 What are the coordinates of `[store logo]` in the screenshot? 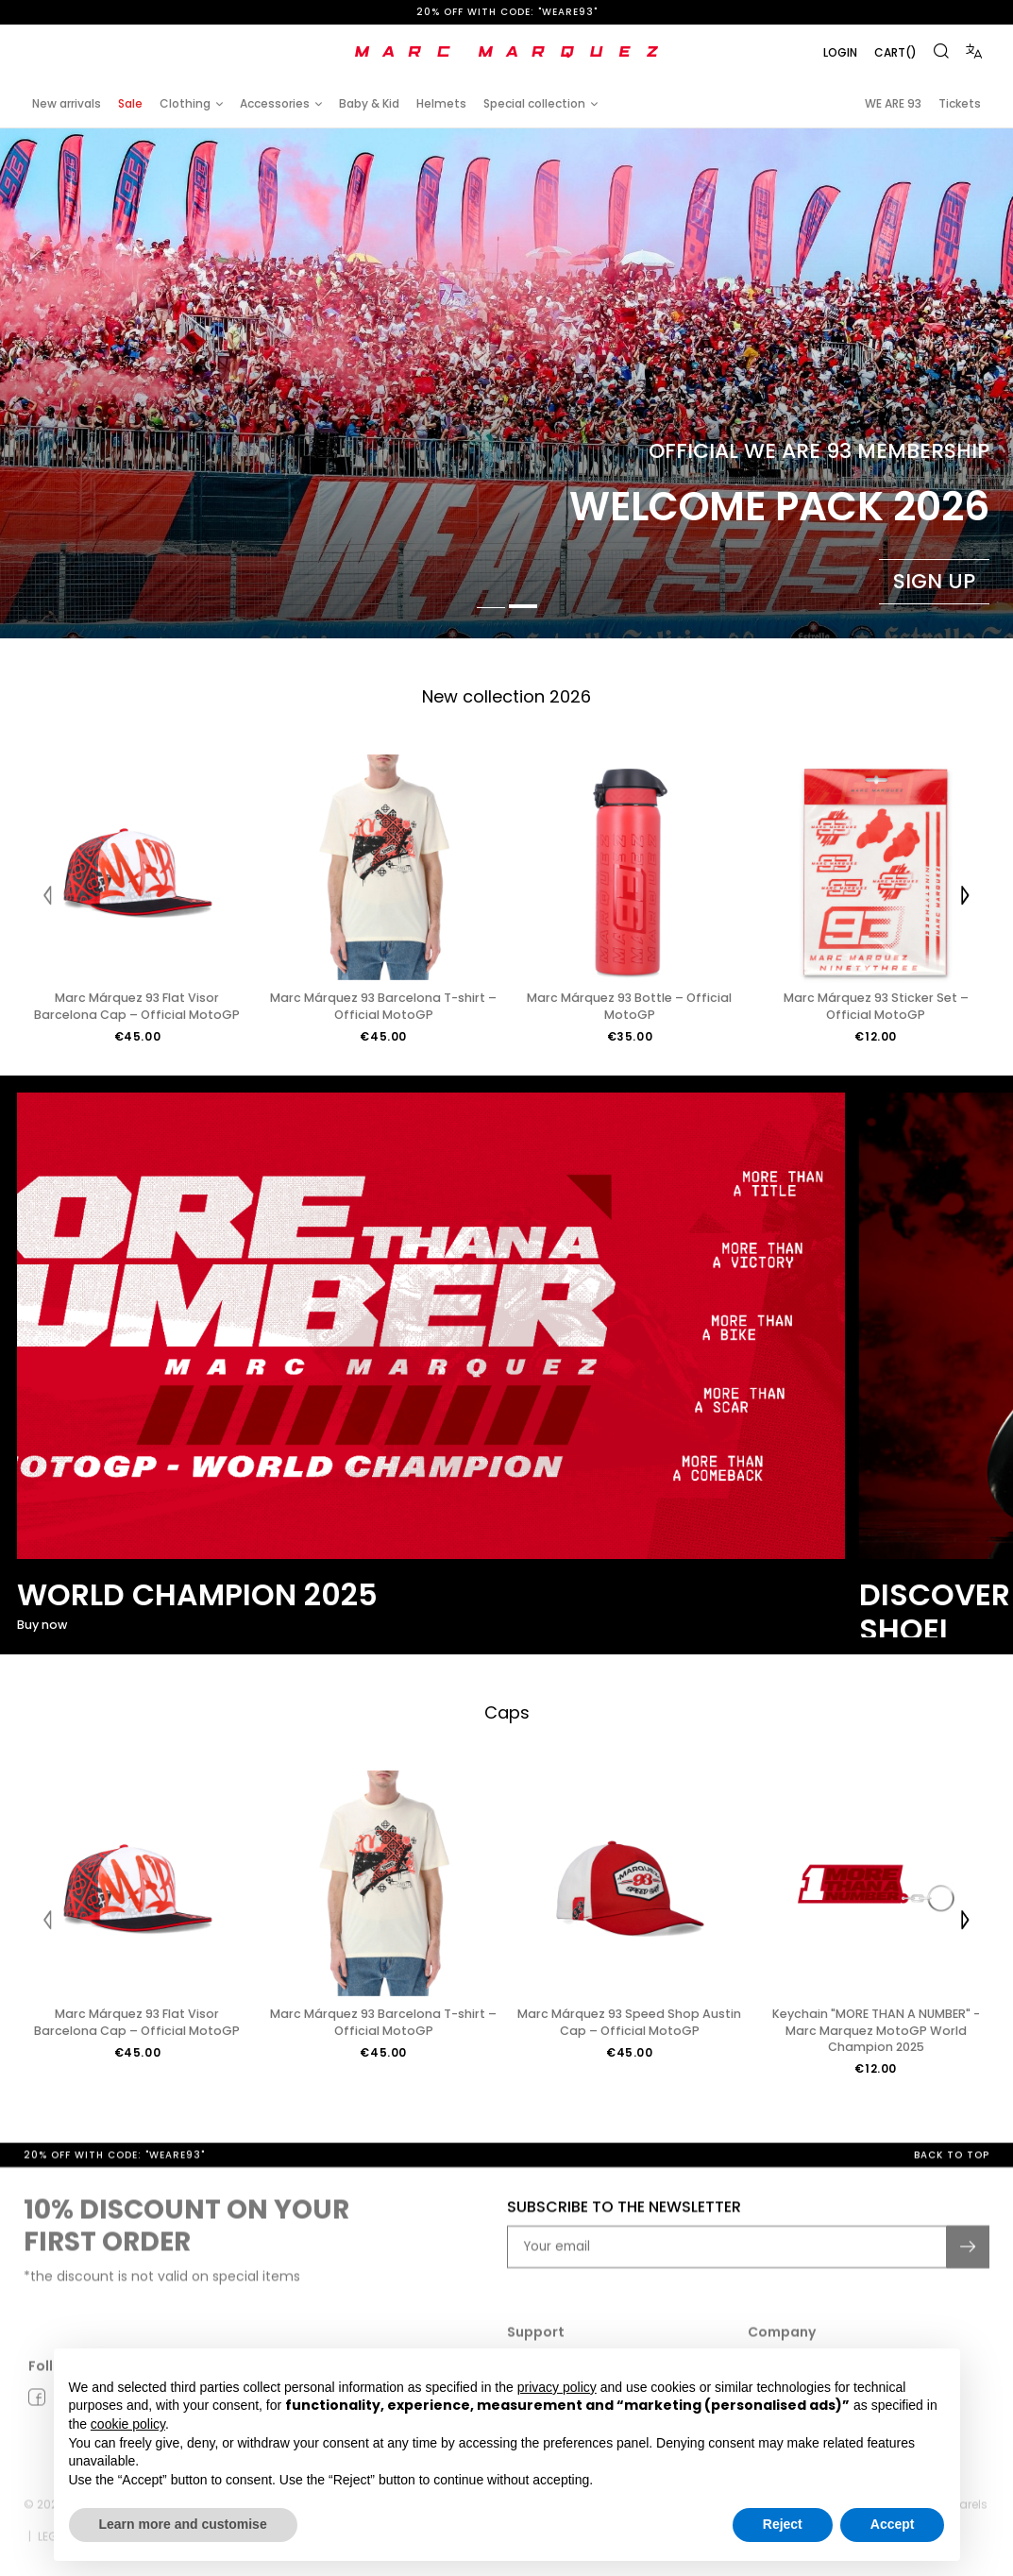 It's located at (507, 52).